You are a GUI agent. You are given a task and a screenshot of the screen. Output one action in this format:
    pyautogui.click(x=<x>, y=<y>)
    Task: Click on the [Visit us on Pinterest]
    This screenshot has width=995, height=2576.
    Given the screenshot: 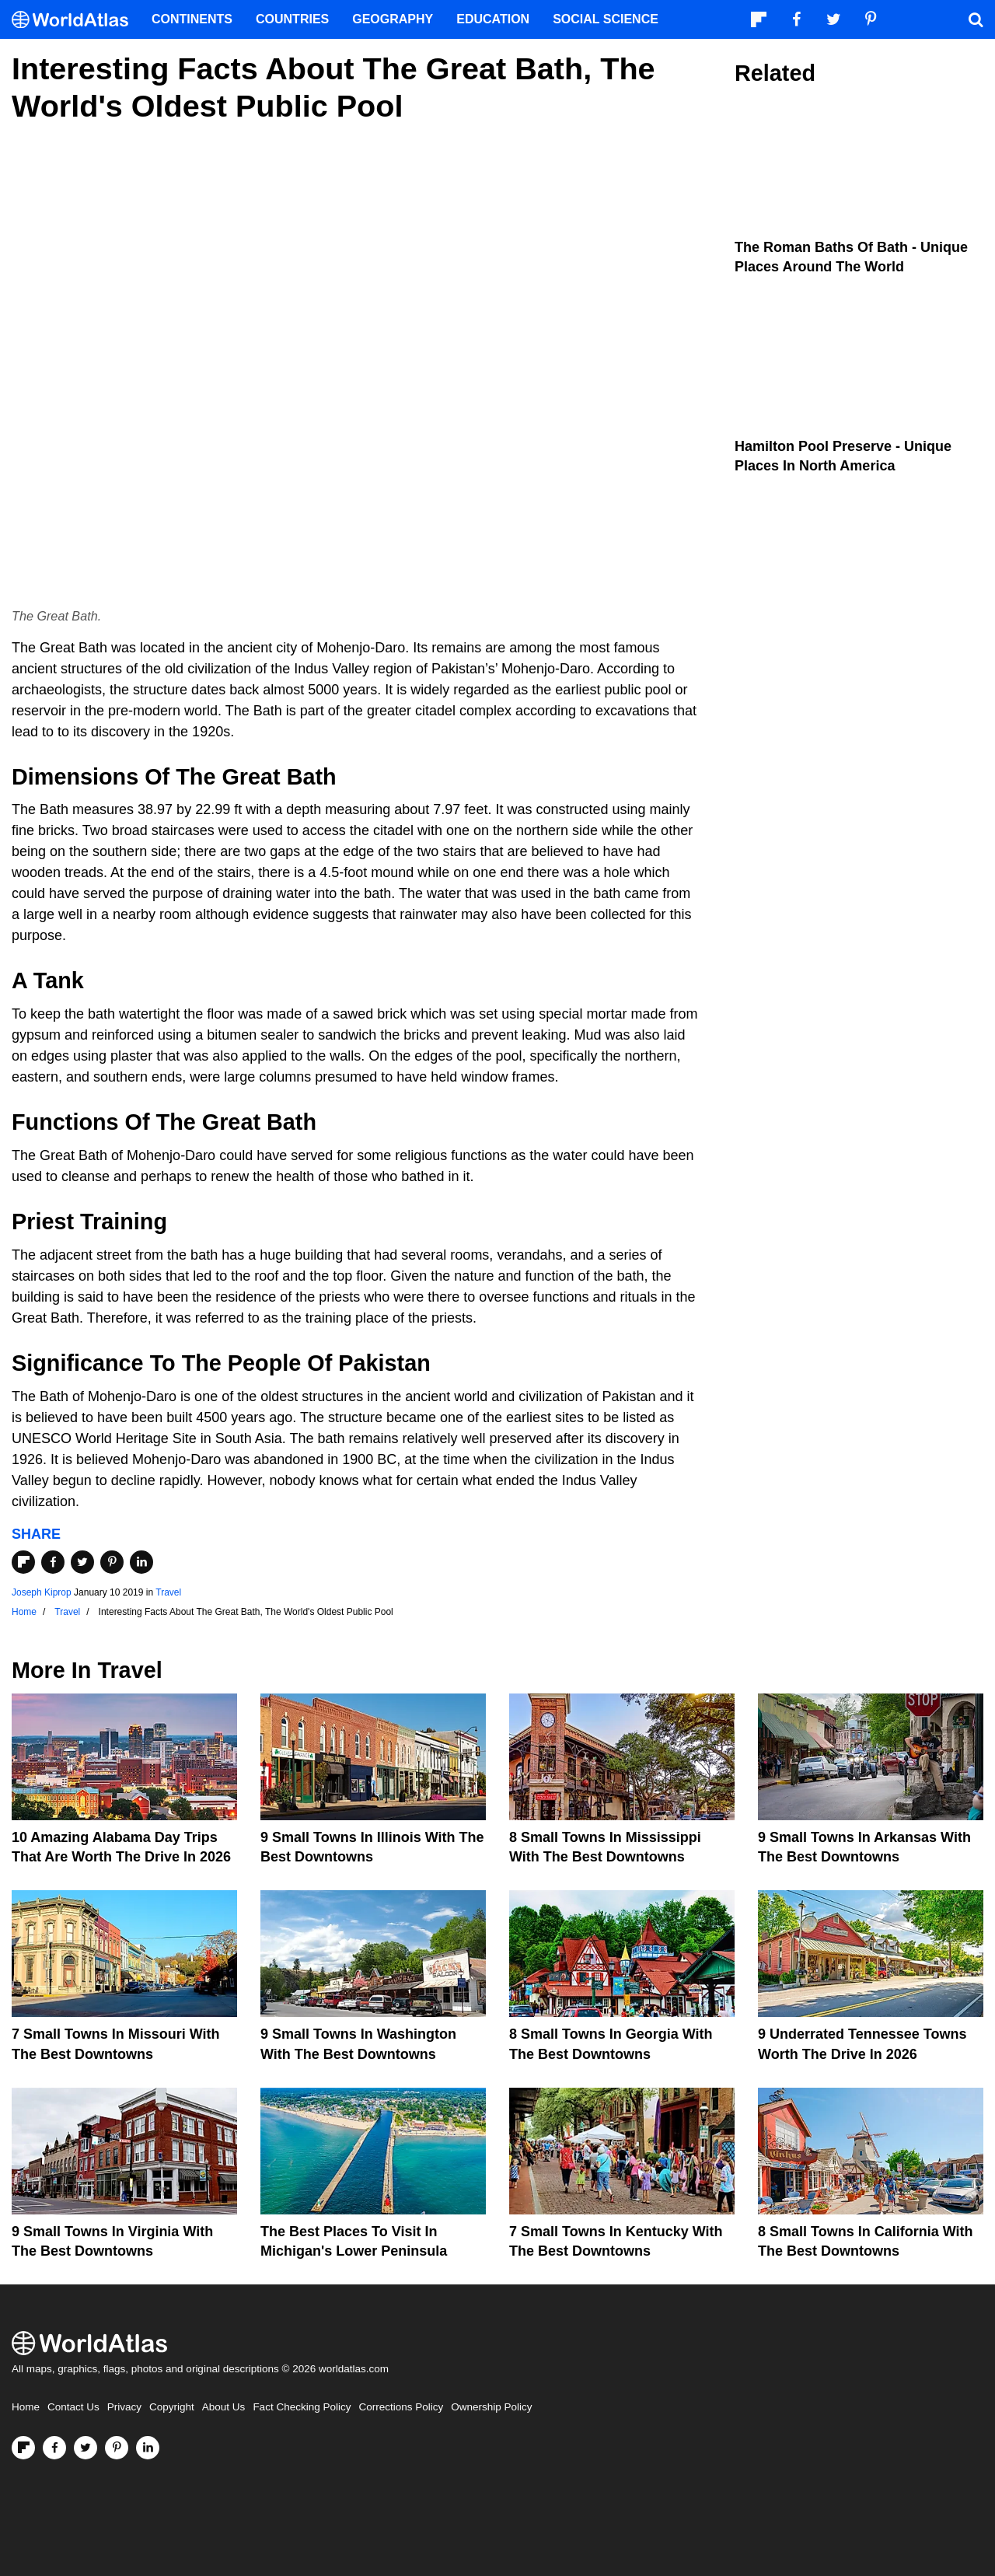 What is the action you would take?
    pyautogui.click(x=116, y=2447)
    